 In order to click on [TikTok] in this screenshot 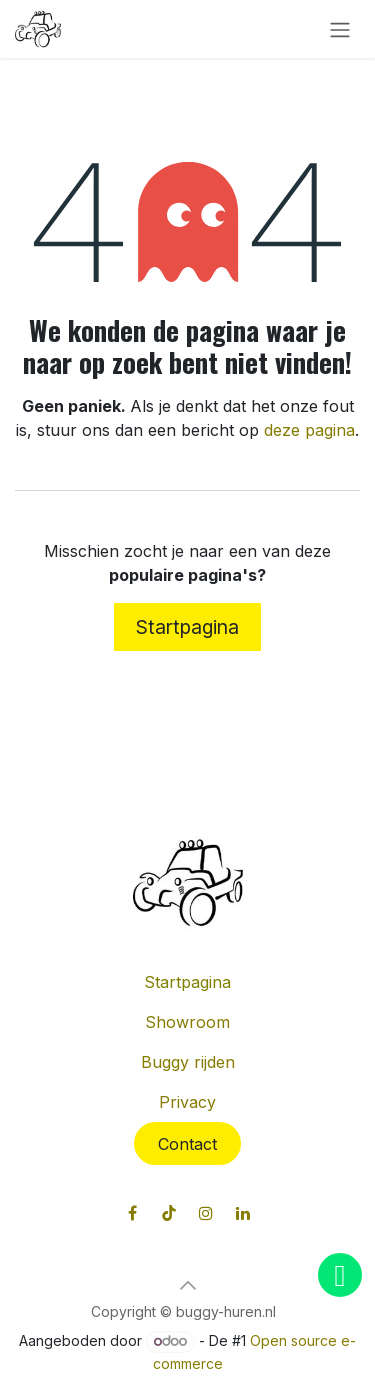, I will do `click(169, 1213)`.